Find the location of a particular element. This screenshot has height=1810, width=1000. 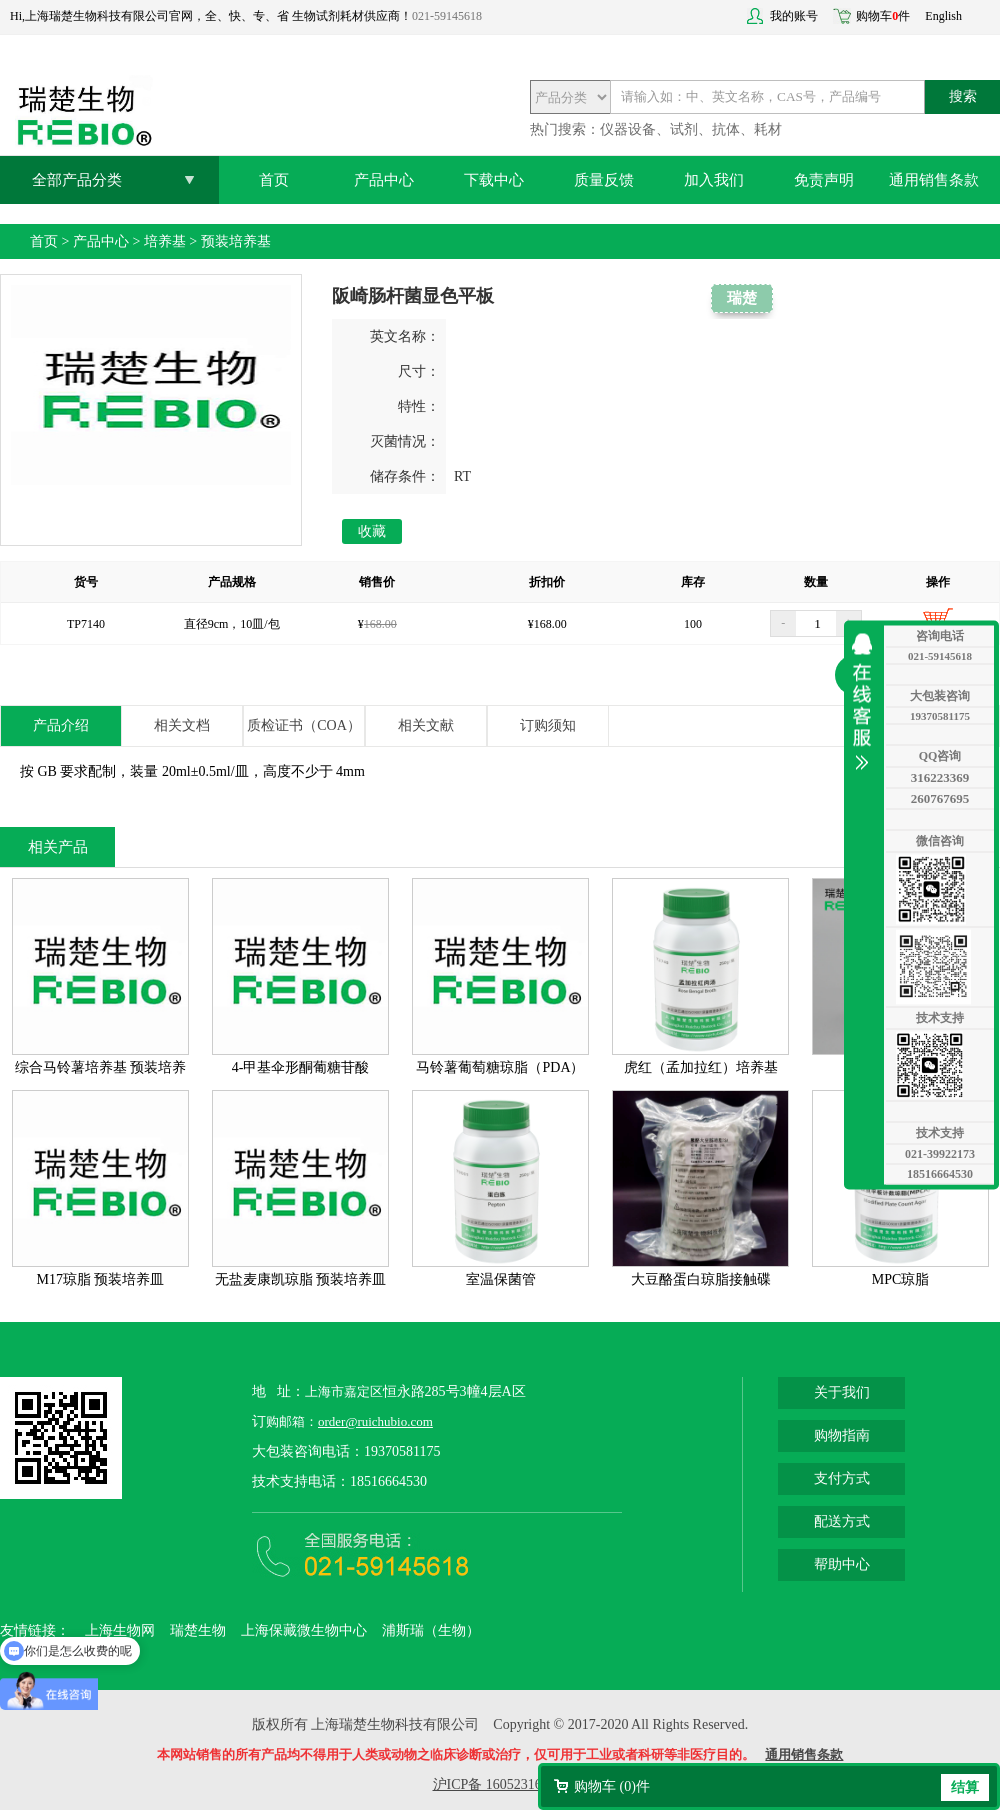

通用销售条款 is located at coordinates (934, 180).